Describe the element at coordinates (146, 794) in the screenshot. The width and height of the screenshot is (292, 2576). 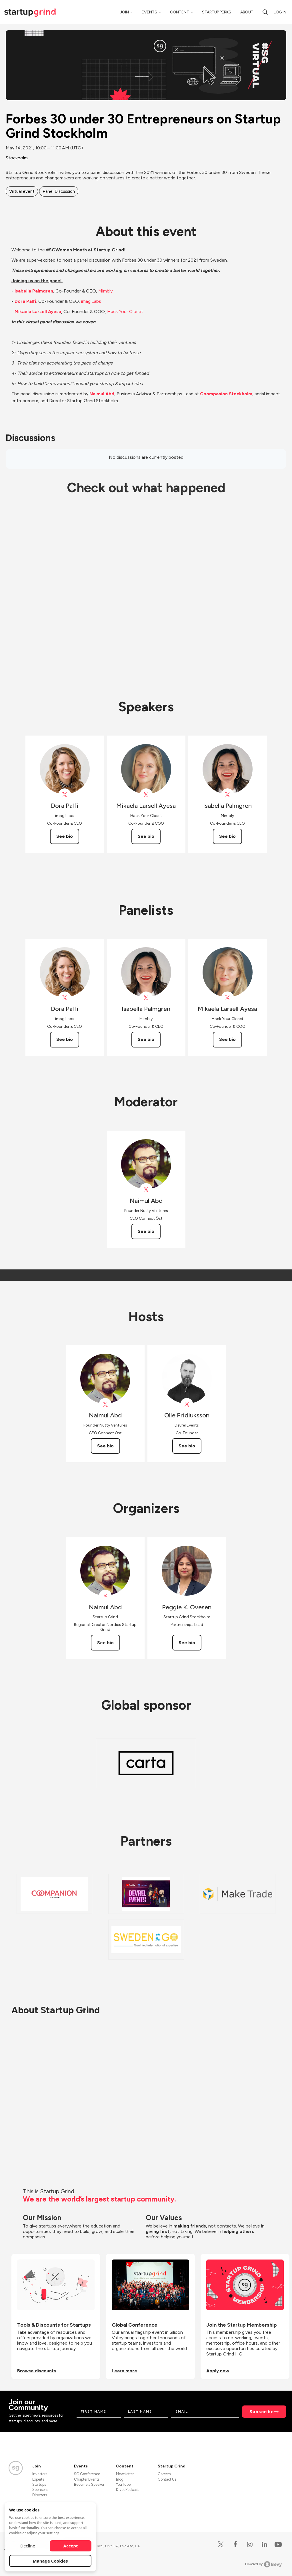
I see `[View Mikaela Larsell Ayesa on X]` at that location.